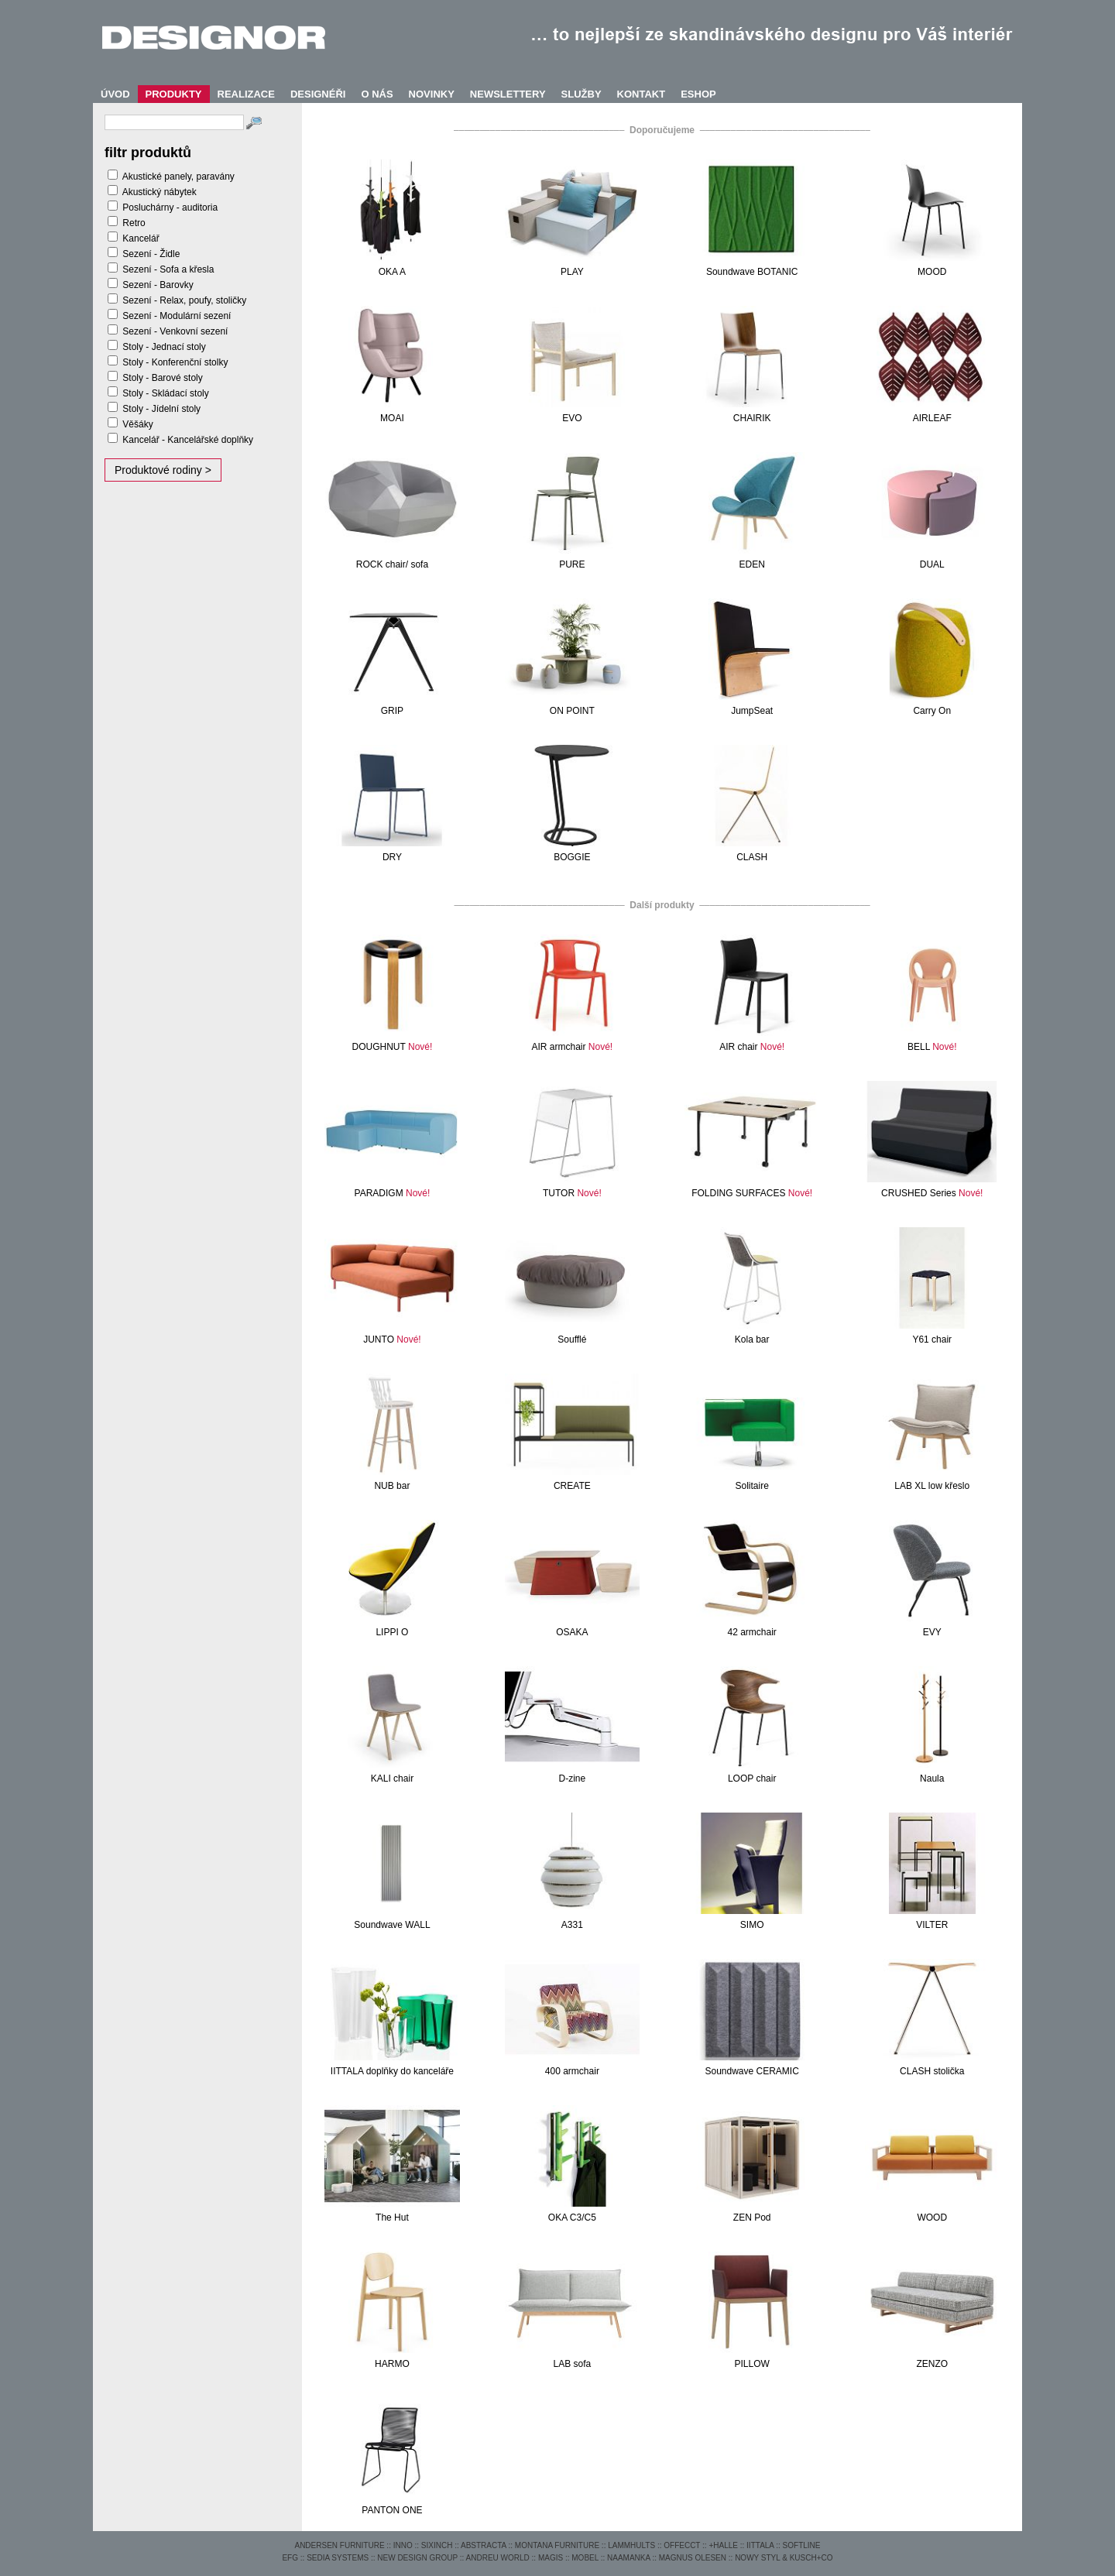 The image size is (1115, 2576). I want to click on Stoly - Skládací stoly, so click(165, 393).